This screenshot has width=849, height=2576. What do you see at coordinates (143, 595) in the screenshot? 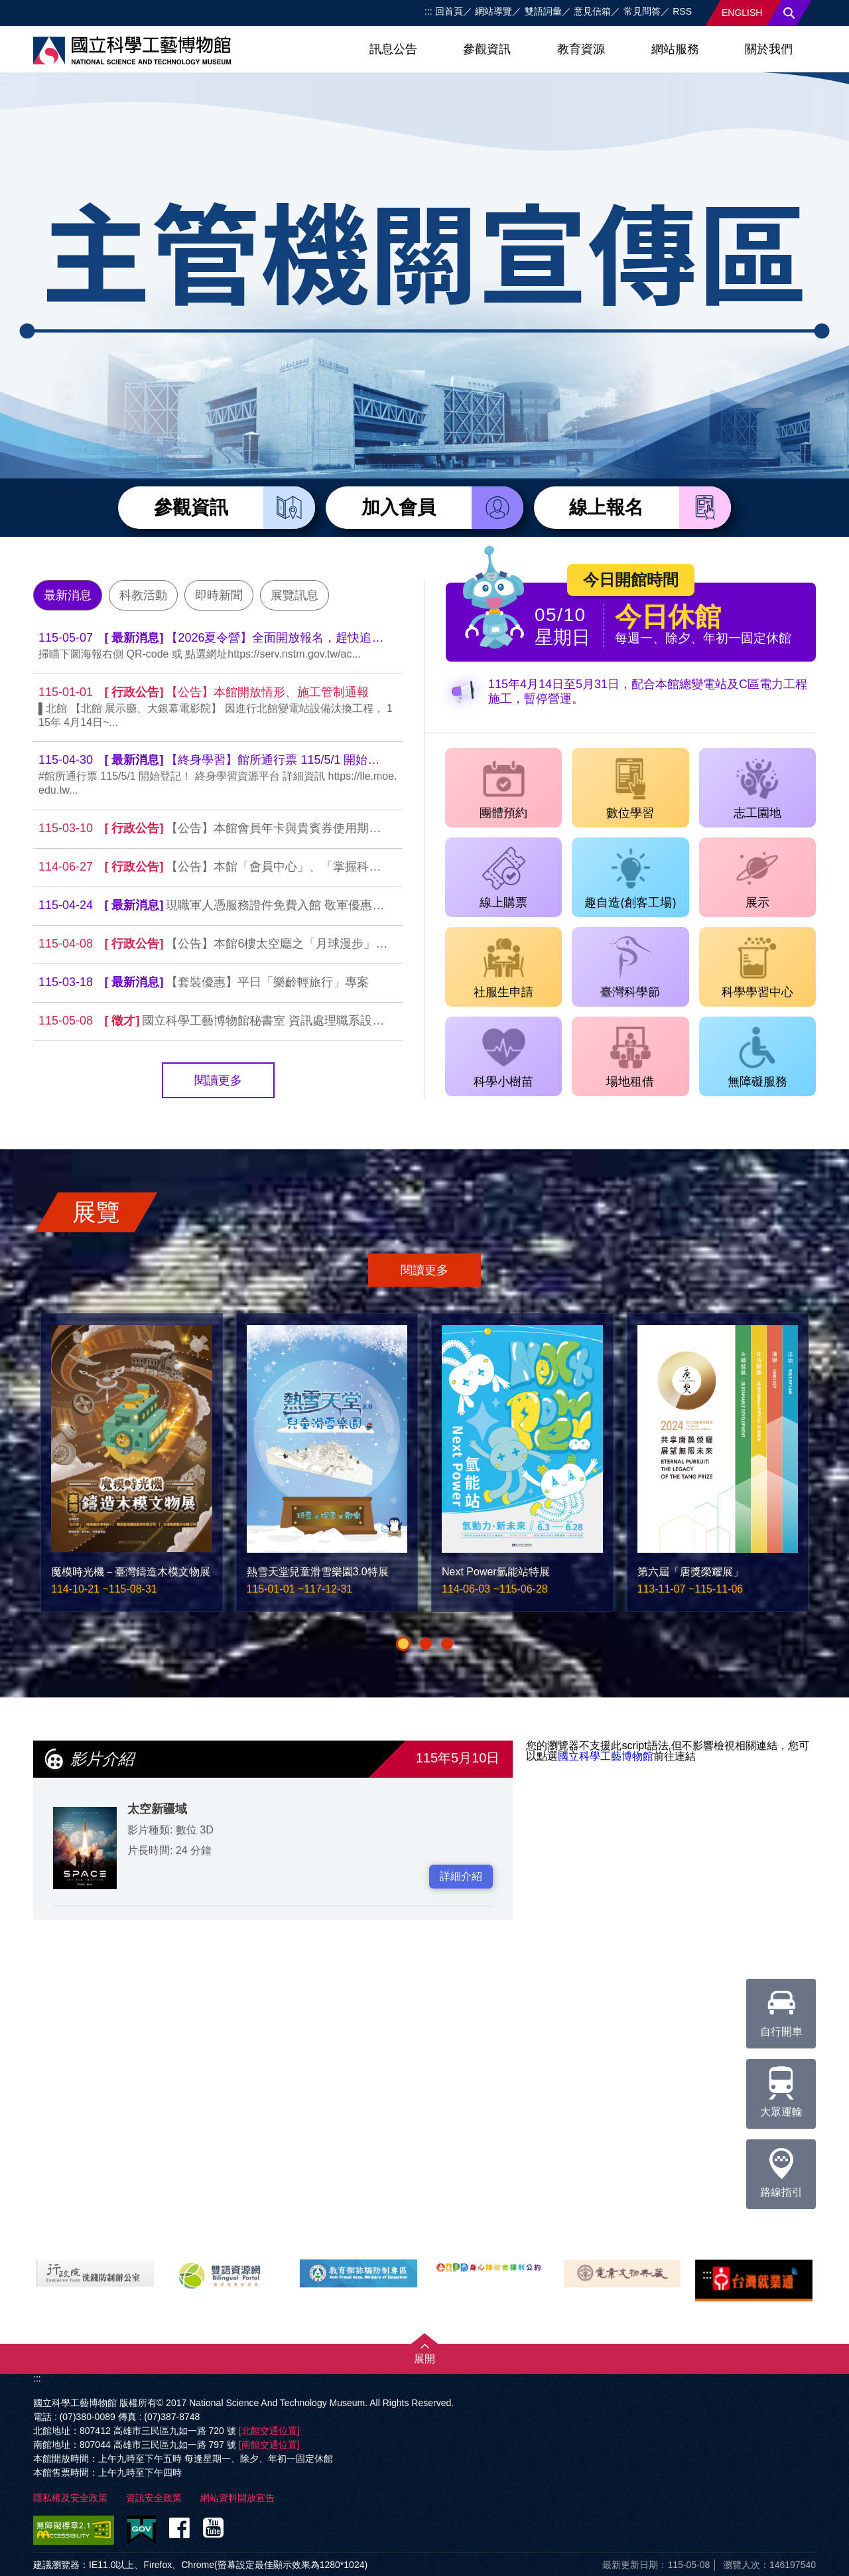
I see `科教活動 [tab]` at bounding box center [143, 595].